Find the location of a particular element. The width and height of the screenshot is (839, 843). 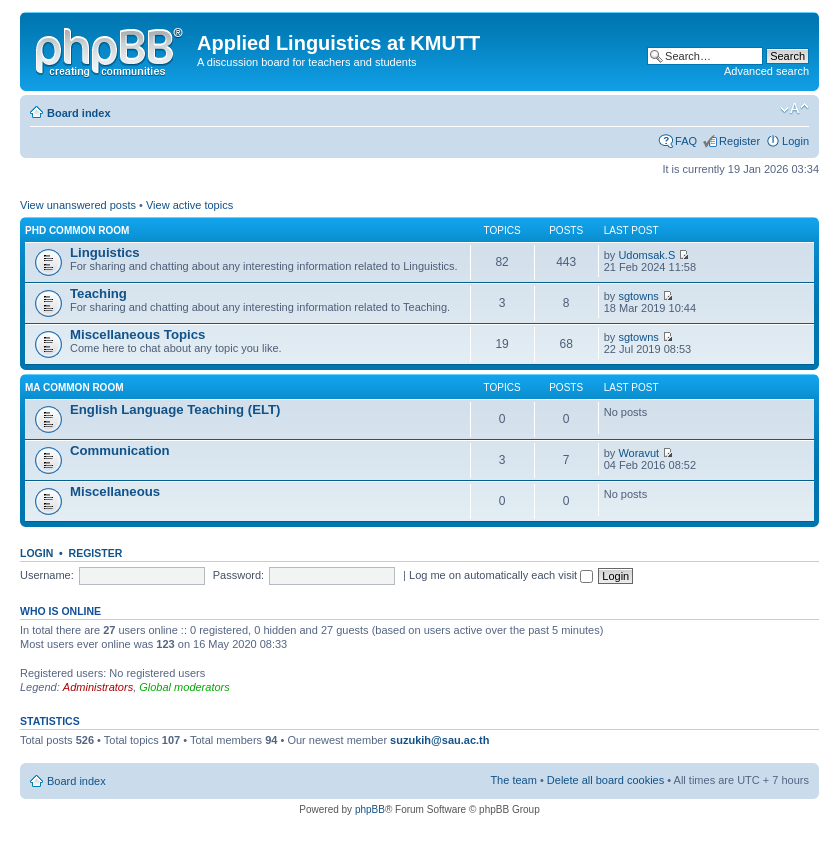

Global moderators is located at coordinates (184, 687).